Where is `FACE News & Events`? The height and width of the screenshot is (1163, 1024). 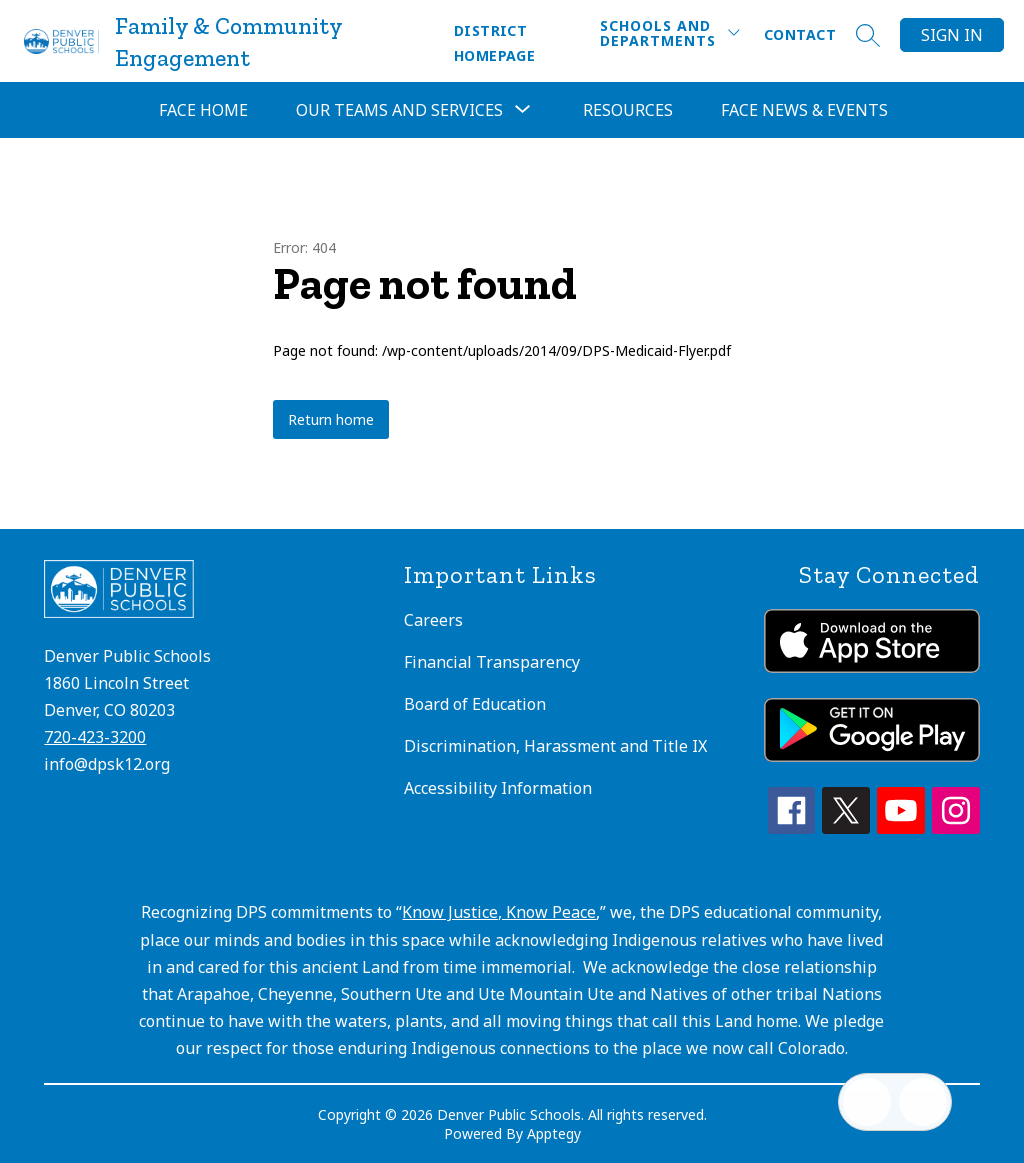
FACE News & Events is located at coordinates (804, 110).